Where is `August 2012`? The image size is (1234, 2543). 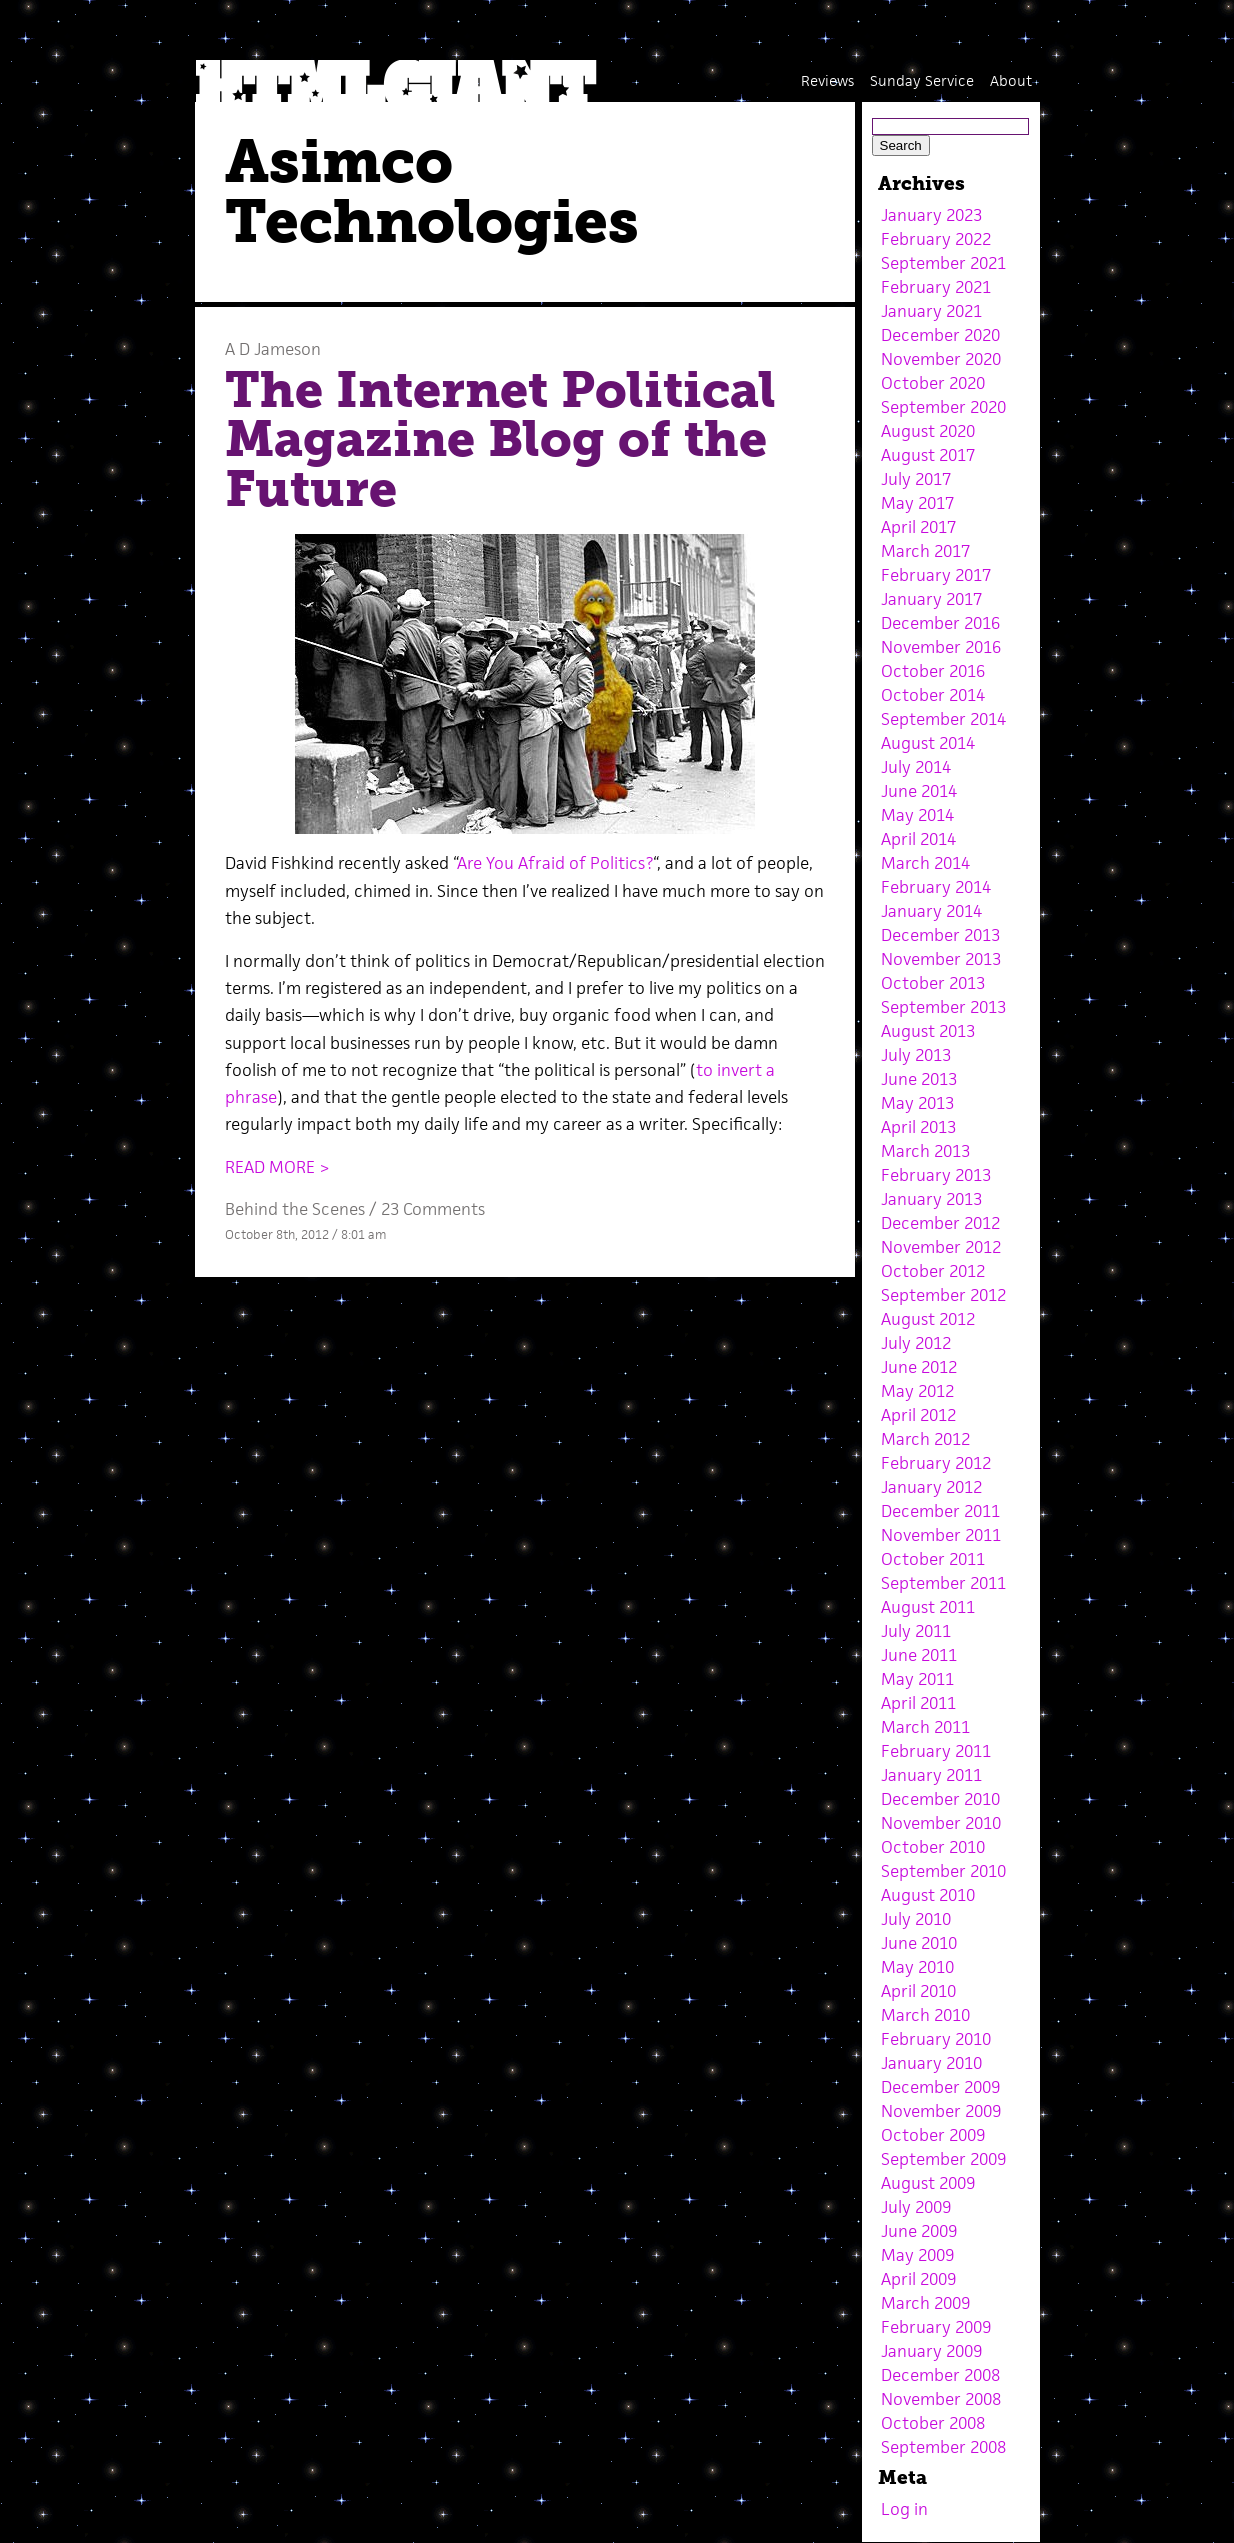
August 2012 is located at coordinates (928, 1319).